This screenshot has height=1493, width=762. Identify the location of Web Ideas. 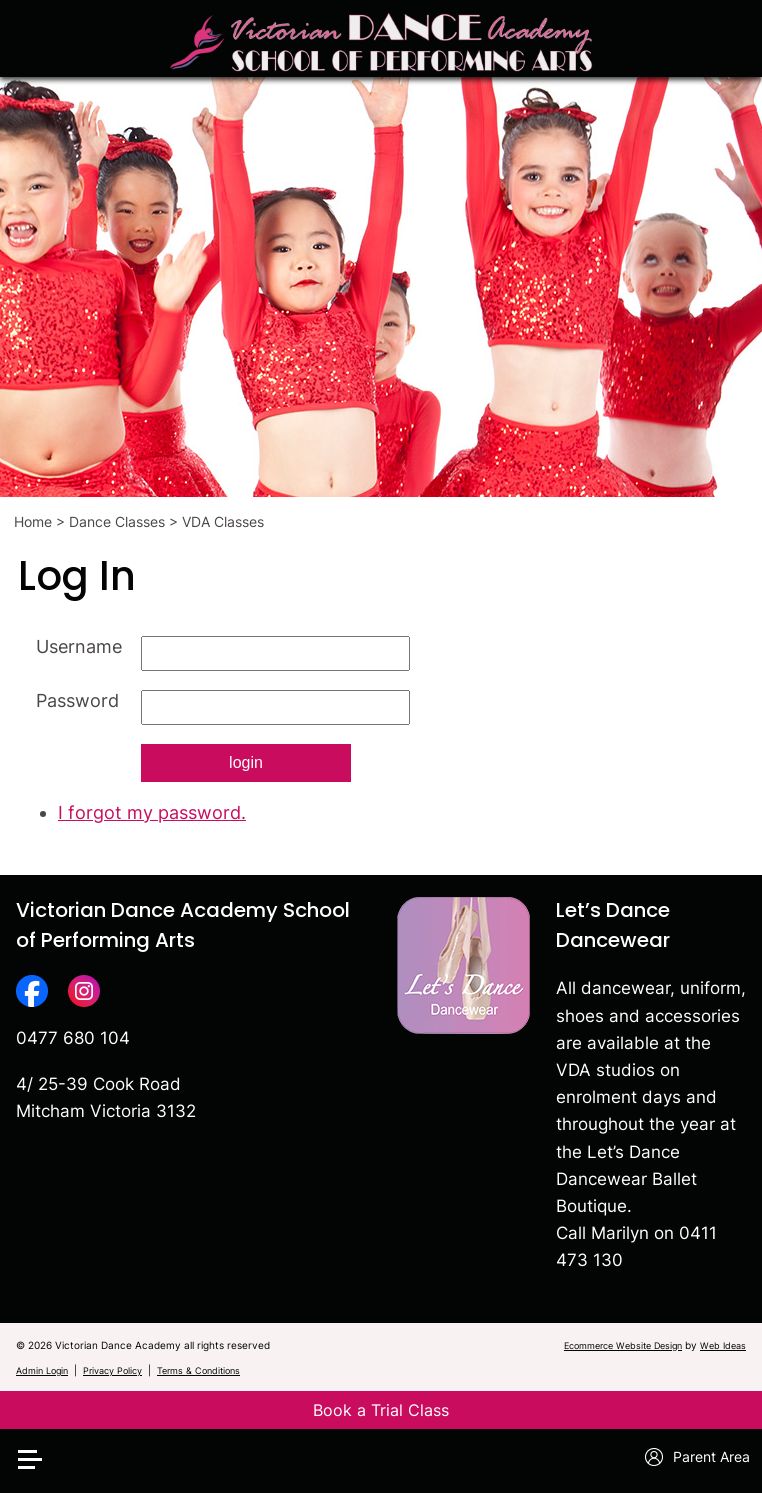
(723, 1345).